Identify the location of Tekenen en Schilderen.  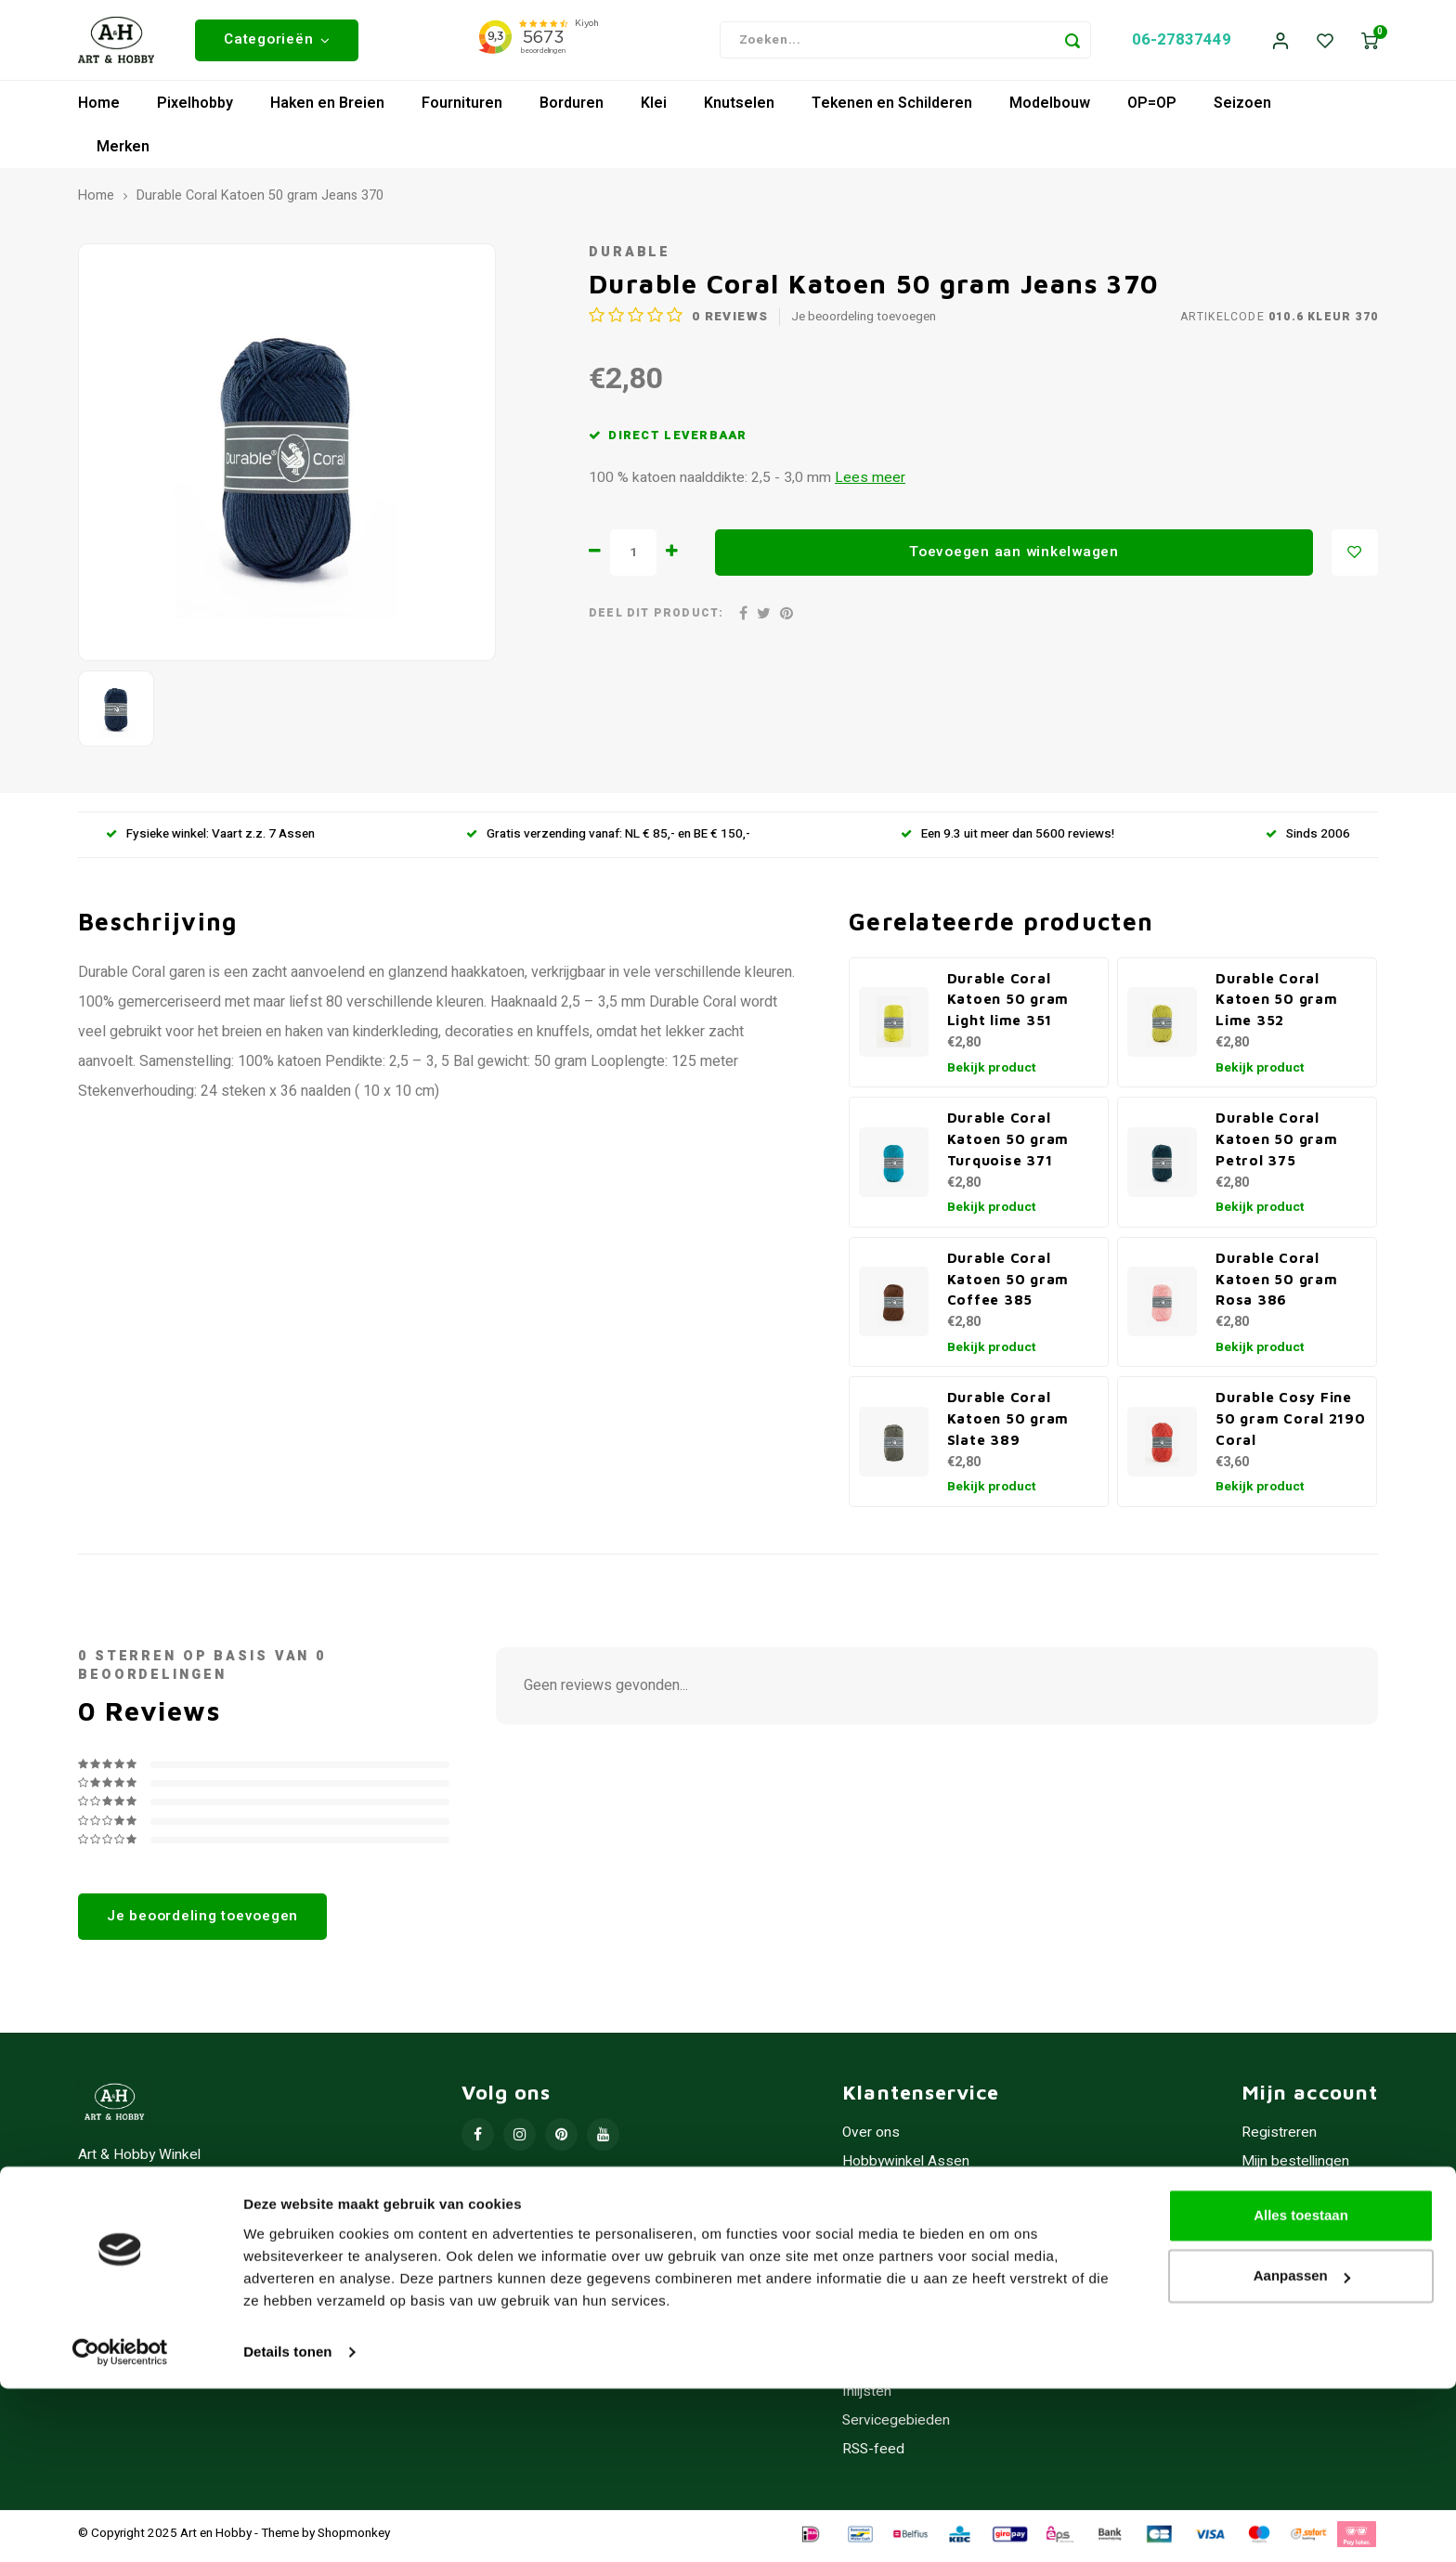
(892, 108).